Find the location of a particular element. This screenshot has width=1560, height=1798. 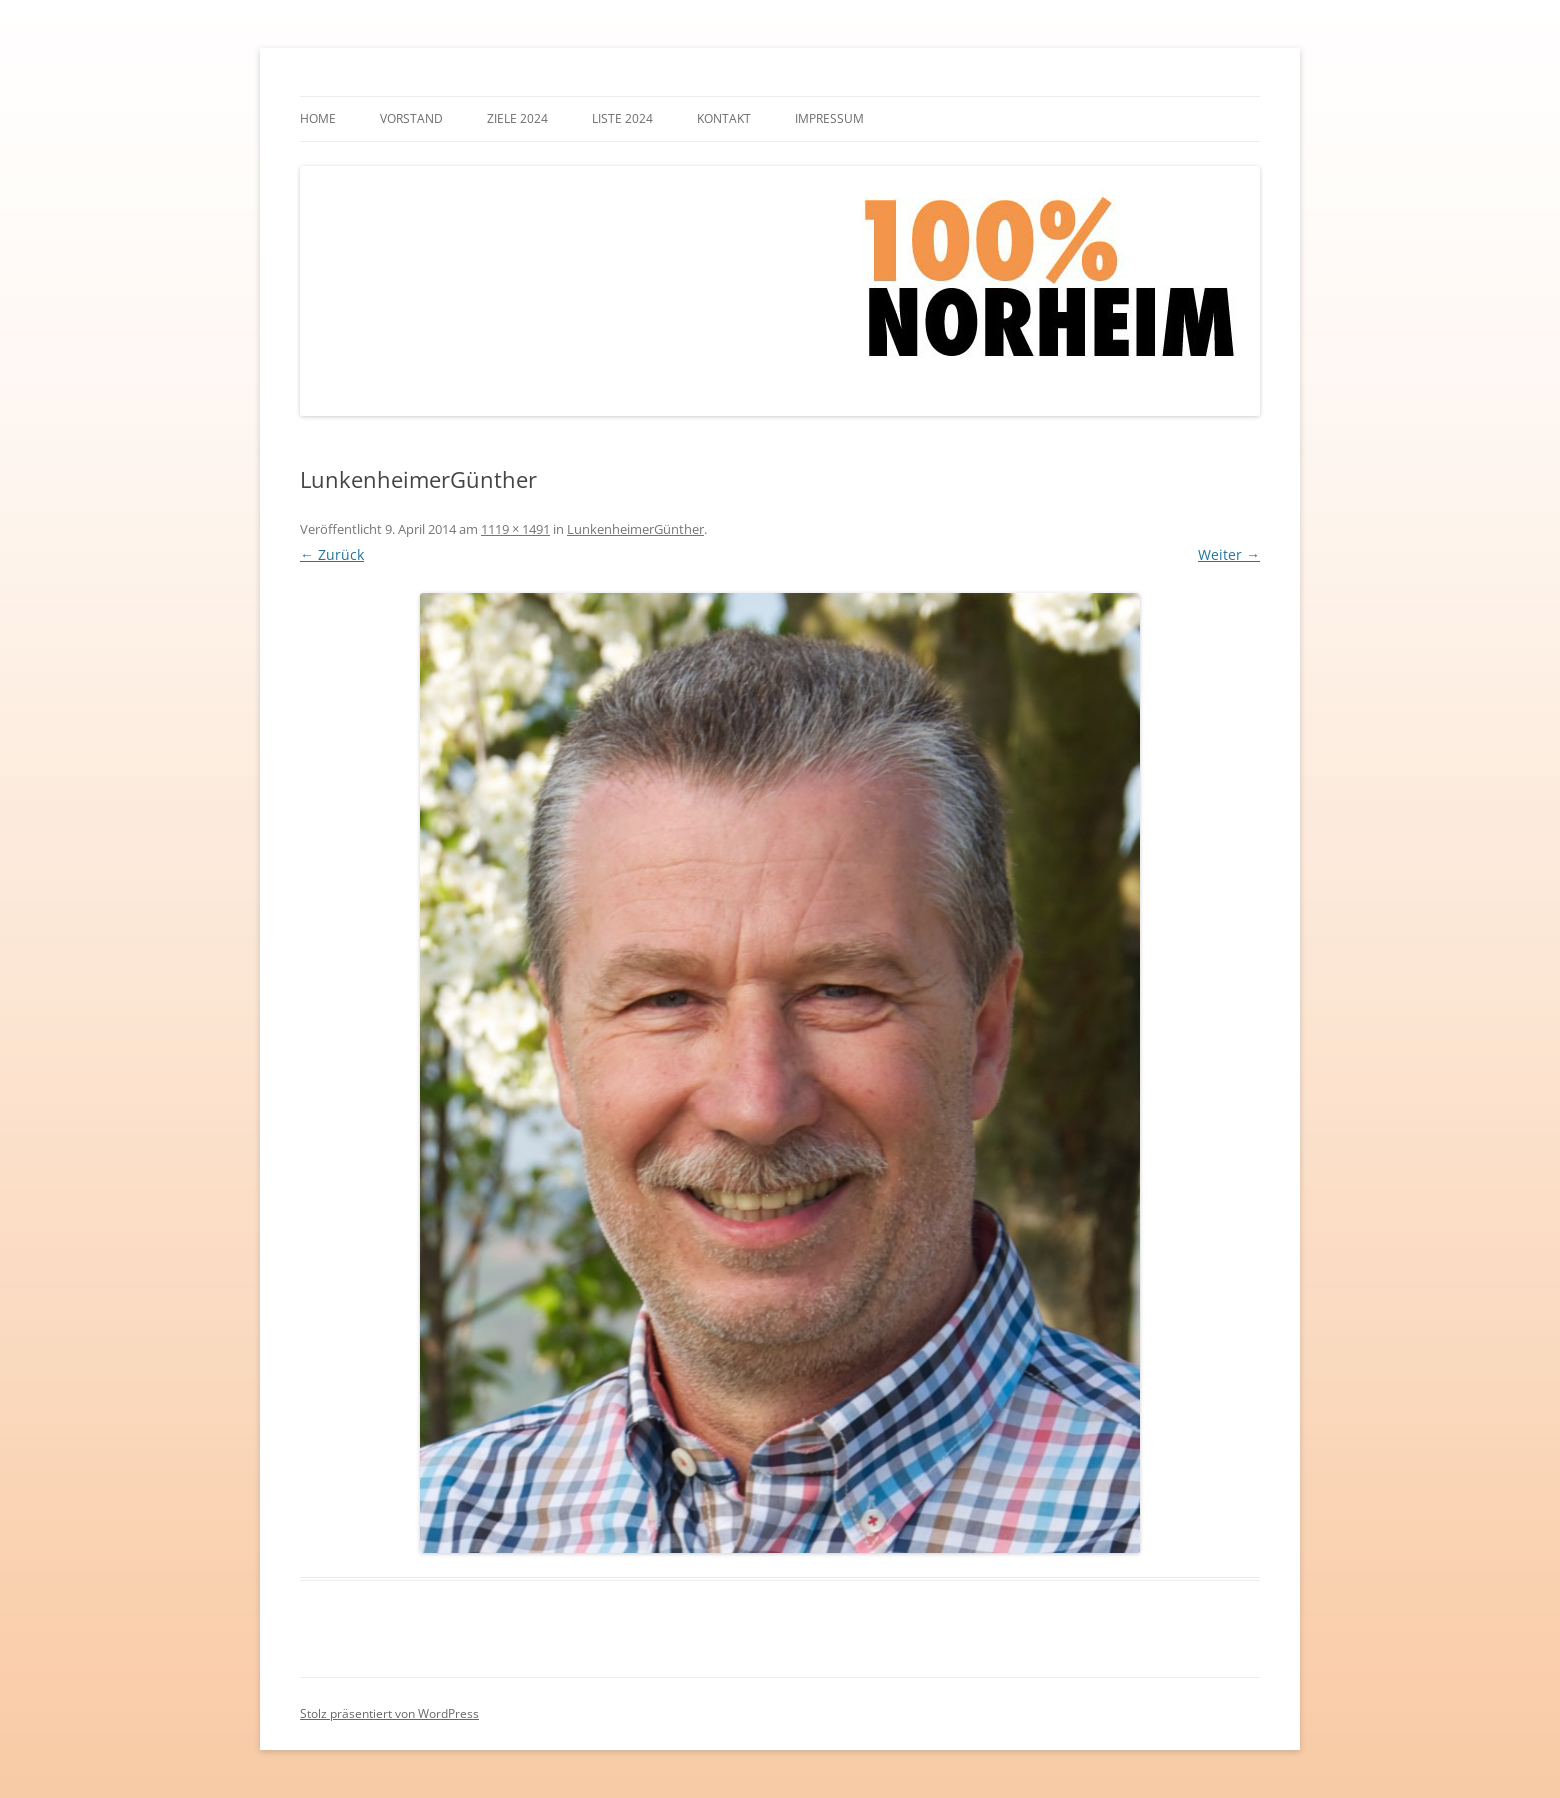

Weiter → is located at coordinates (1229, 554).